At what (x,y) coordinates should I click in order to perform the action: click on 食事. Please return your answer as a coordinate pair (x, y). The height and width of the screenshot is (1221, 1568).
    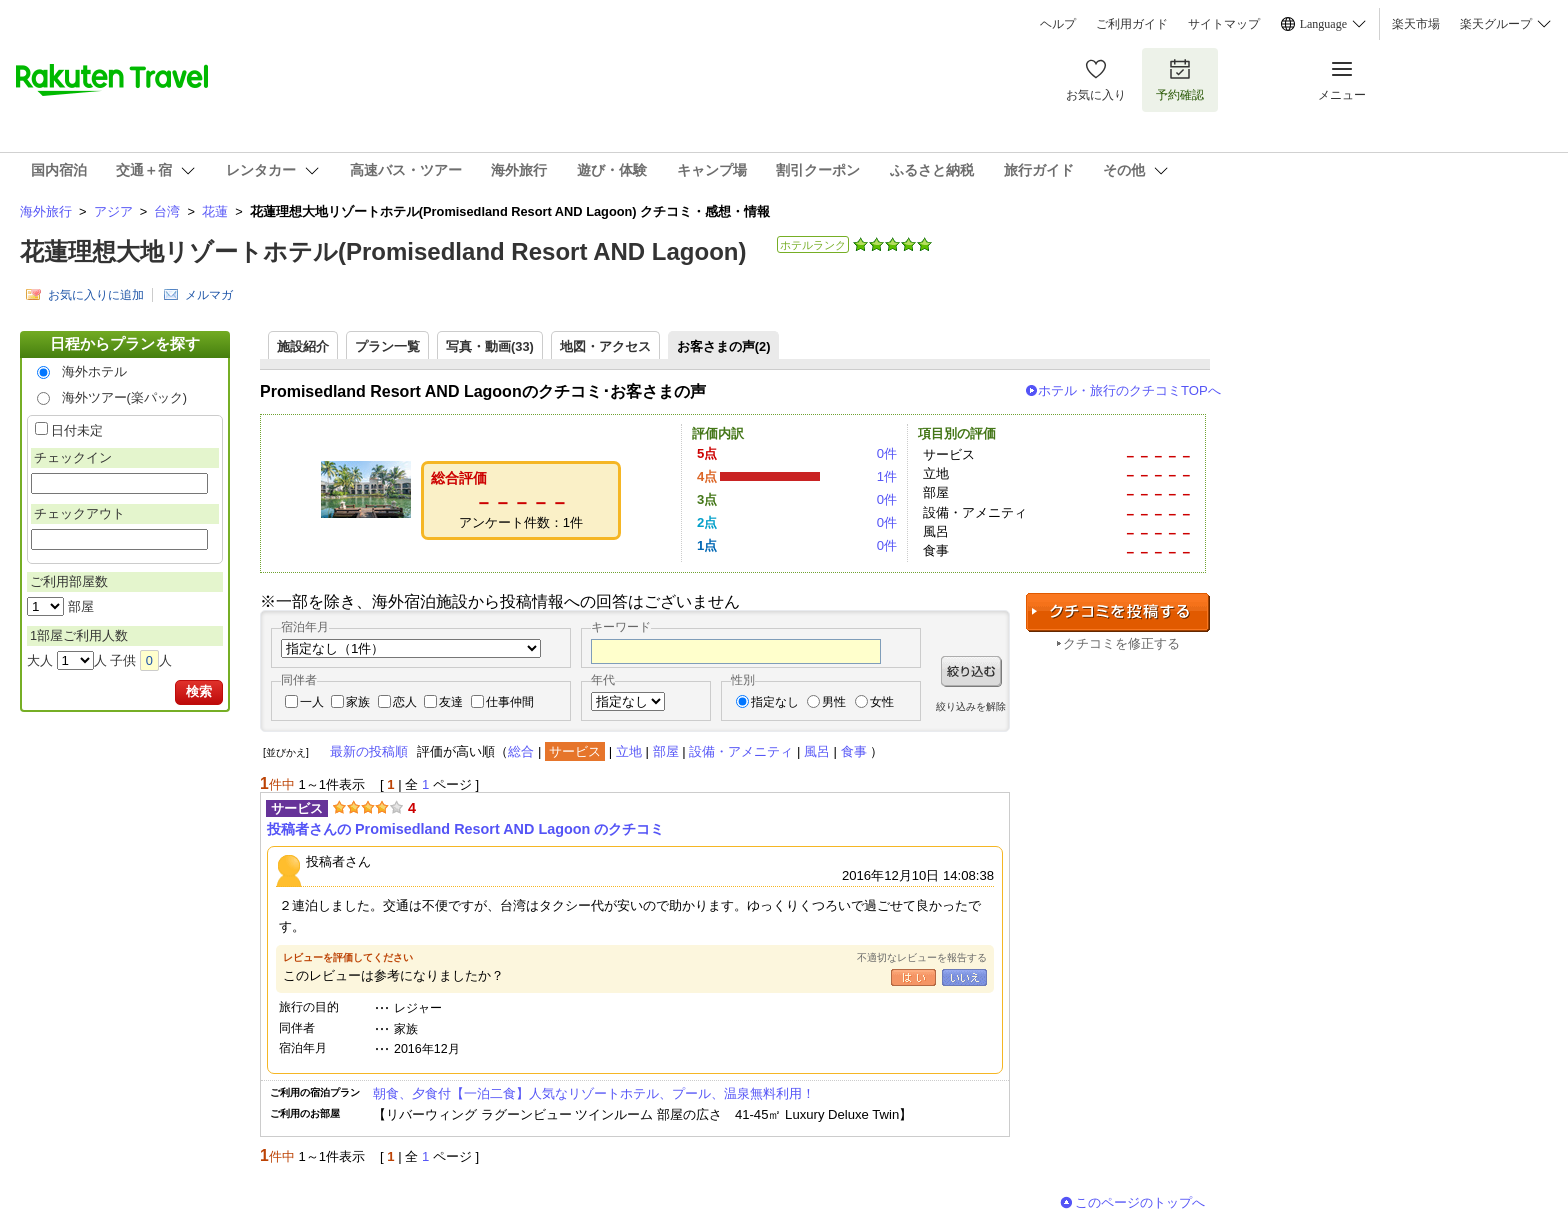
    Looking at the image, I should click on (854, 751).